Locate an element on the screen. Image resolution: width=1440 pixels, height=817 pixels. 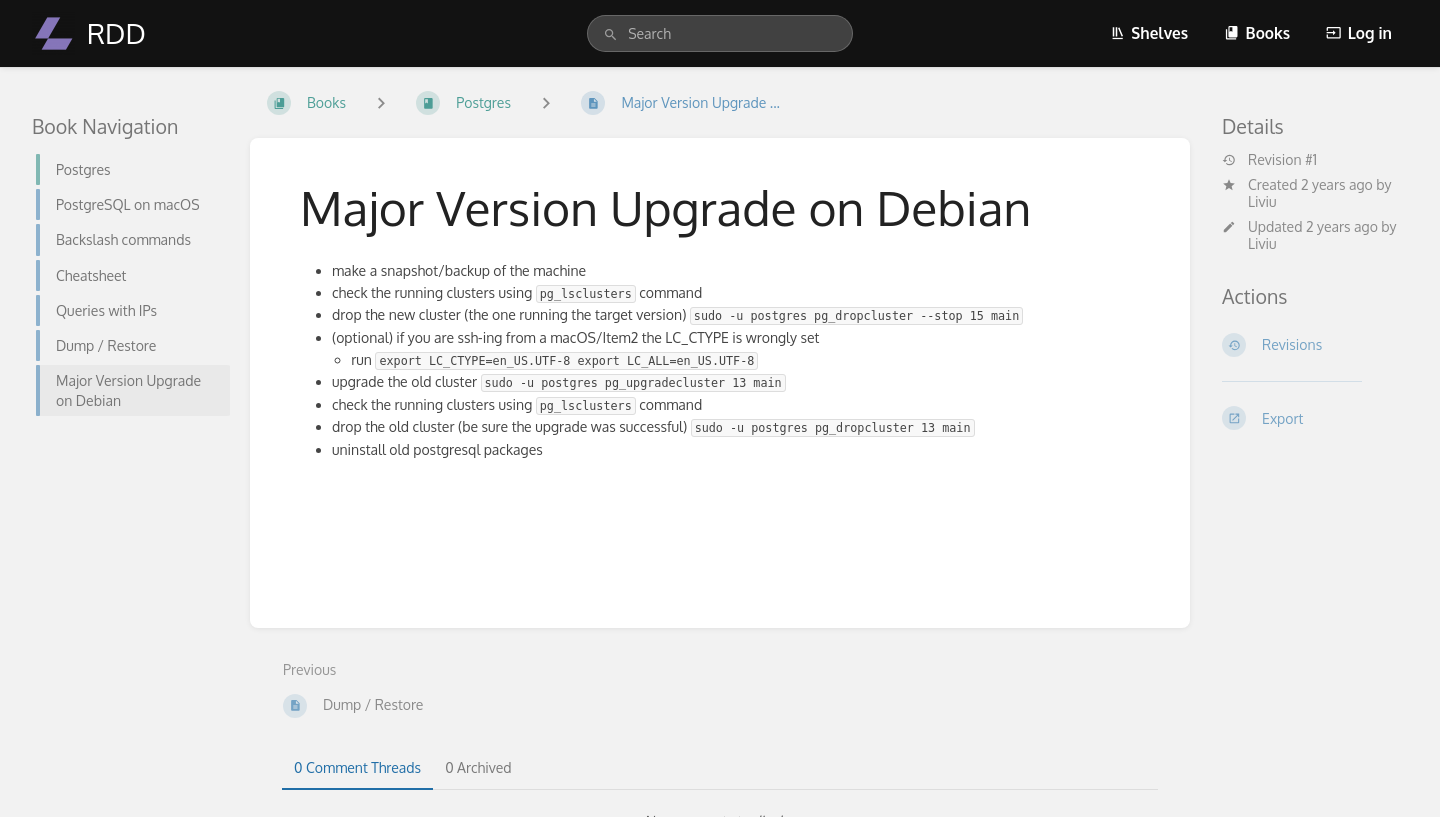
Log in is located at coordinates (1359, 33).